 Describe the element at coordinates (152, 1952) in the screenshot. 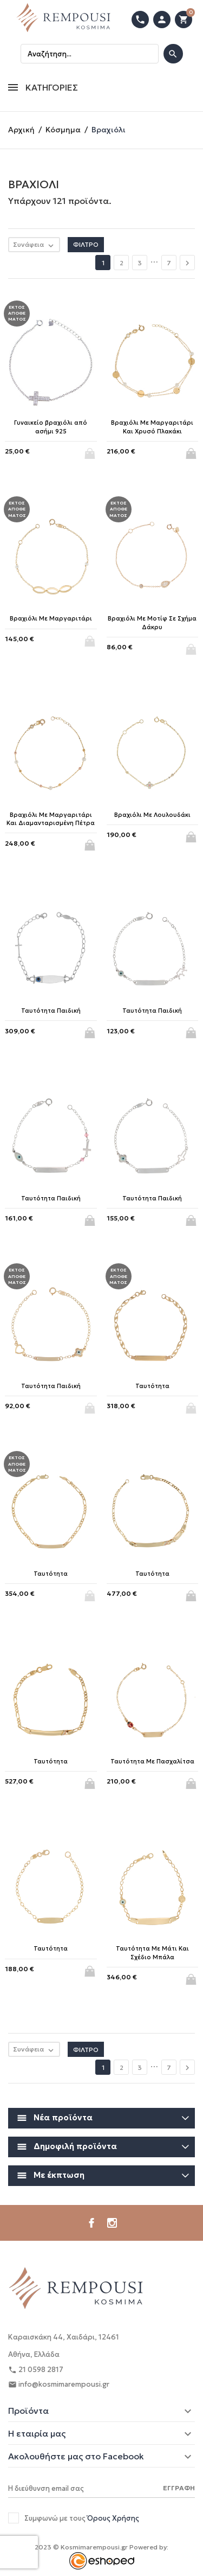

I see `Ταυτότητα Με Μάτι Και Σχέδιο Μπάλα` at that location.